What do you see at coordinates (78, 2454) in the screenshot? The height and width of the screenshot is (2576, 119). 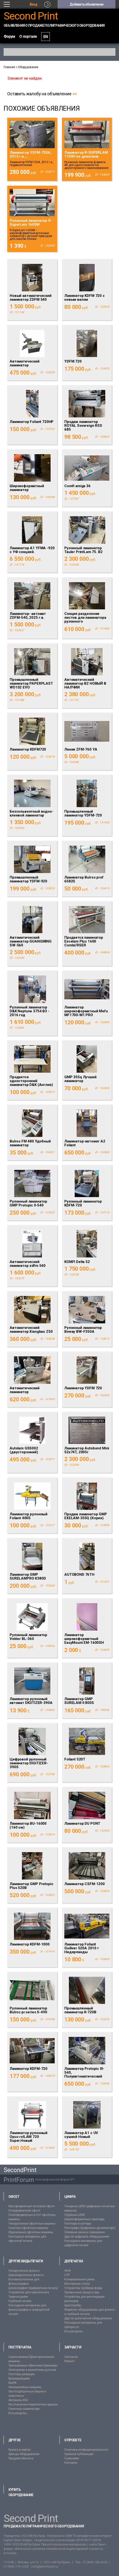 I see `Правила публикации` at bounding box center [78, 2454].